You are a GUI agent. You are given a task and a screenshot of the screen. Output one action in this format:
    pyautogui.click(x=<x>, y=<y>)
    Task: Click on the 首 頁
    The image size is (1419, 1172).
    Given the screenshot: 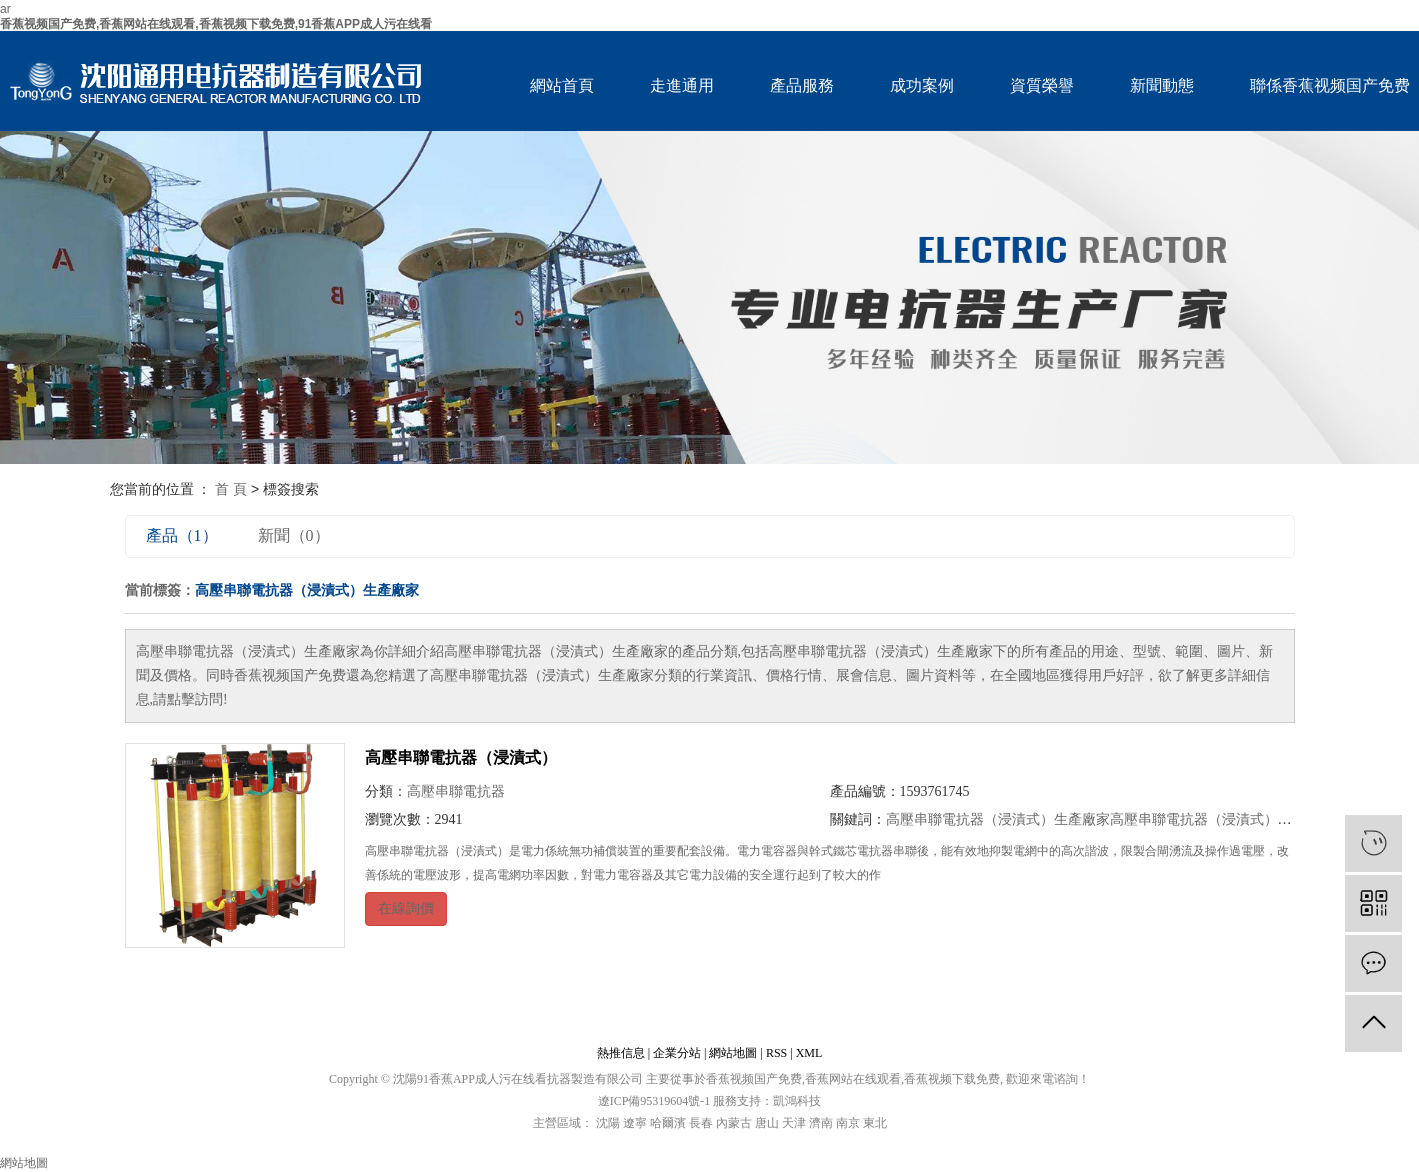 What is the action you would take?
    pyautogui.click(x=231, y=489)
    